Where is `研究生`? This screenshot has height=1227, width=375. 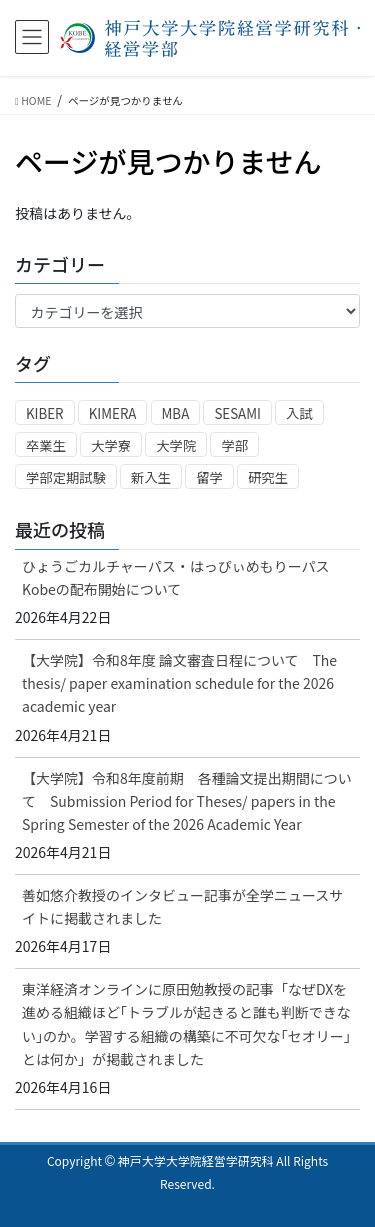
研究生 is located at coordinates (268, 477).